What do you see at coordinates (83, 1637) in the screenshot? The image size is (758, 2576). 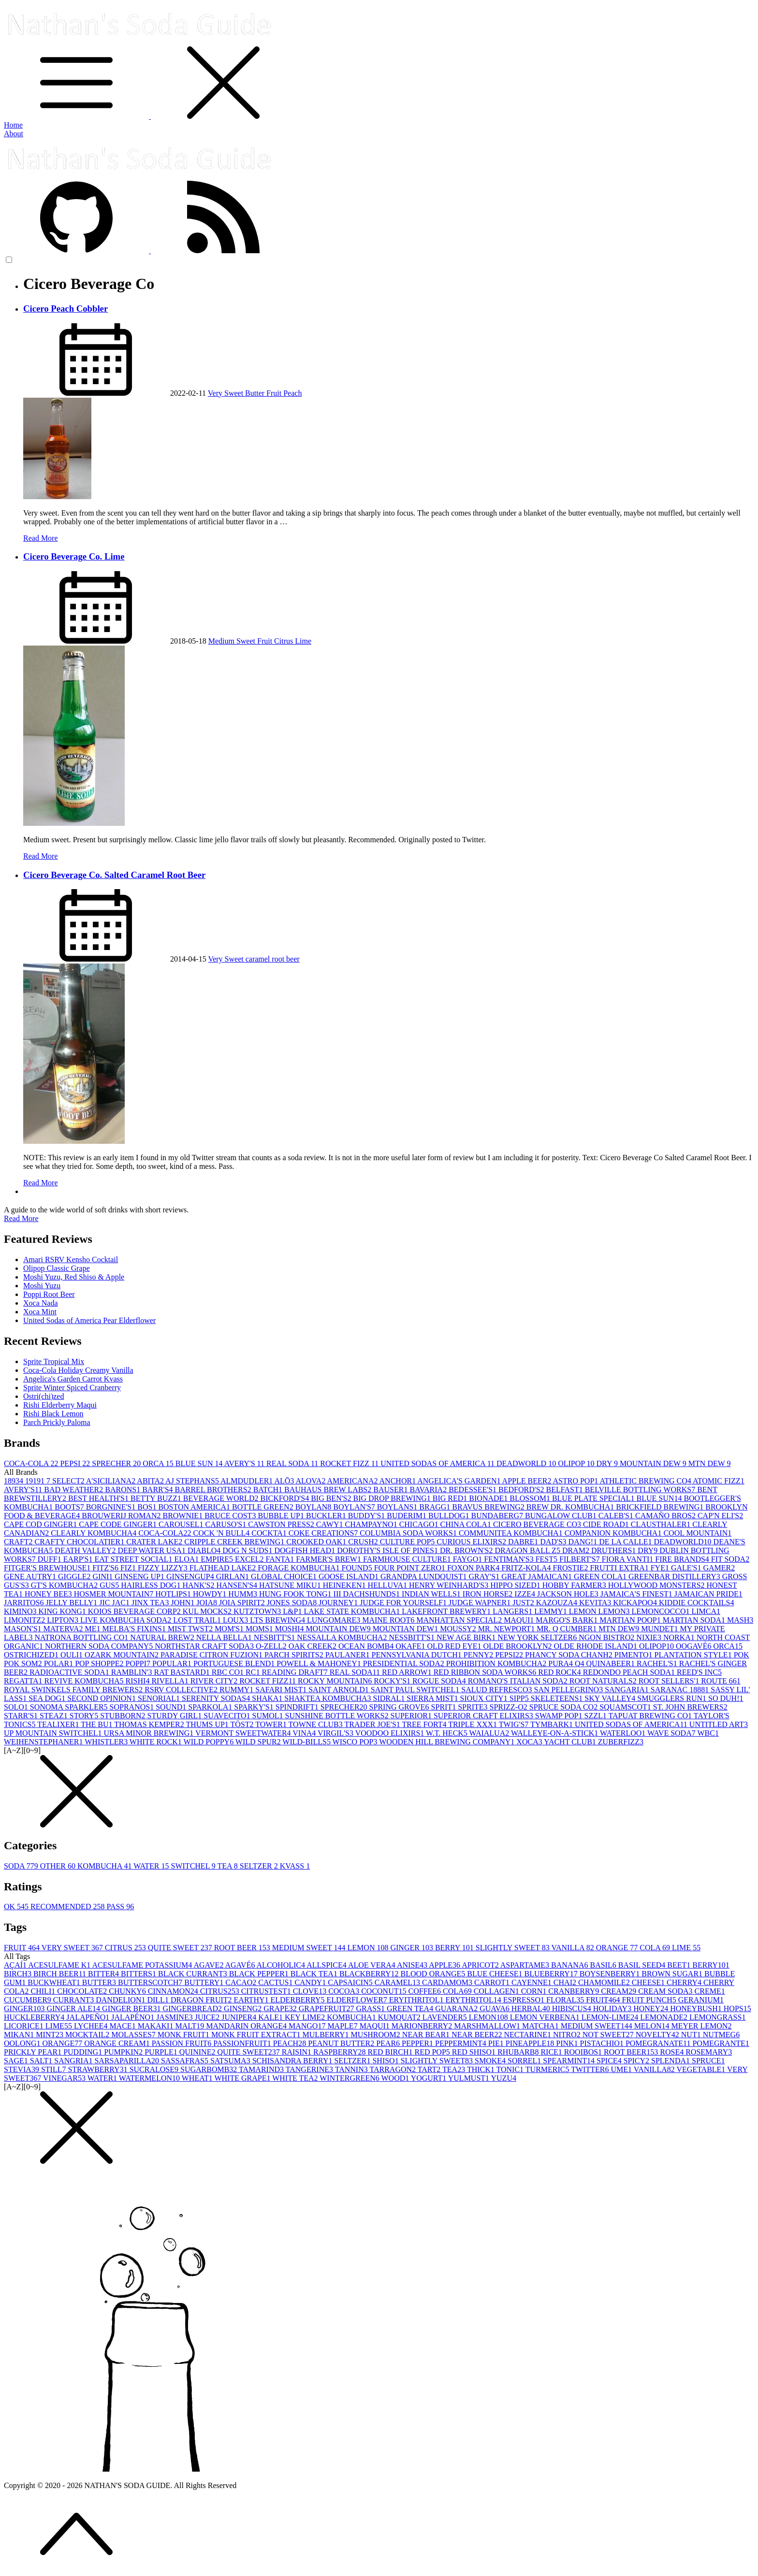 I see `NATRONA BOTTLING CO` at bounding box center [83, 1637].